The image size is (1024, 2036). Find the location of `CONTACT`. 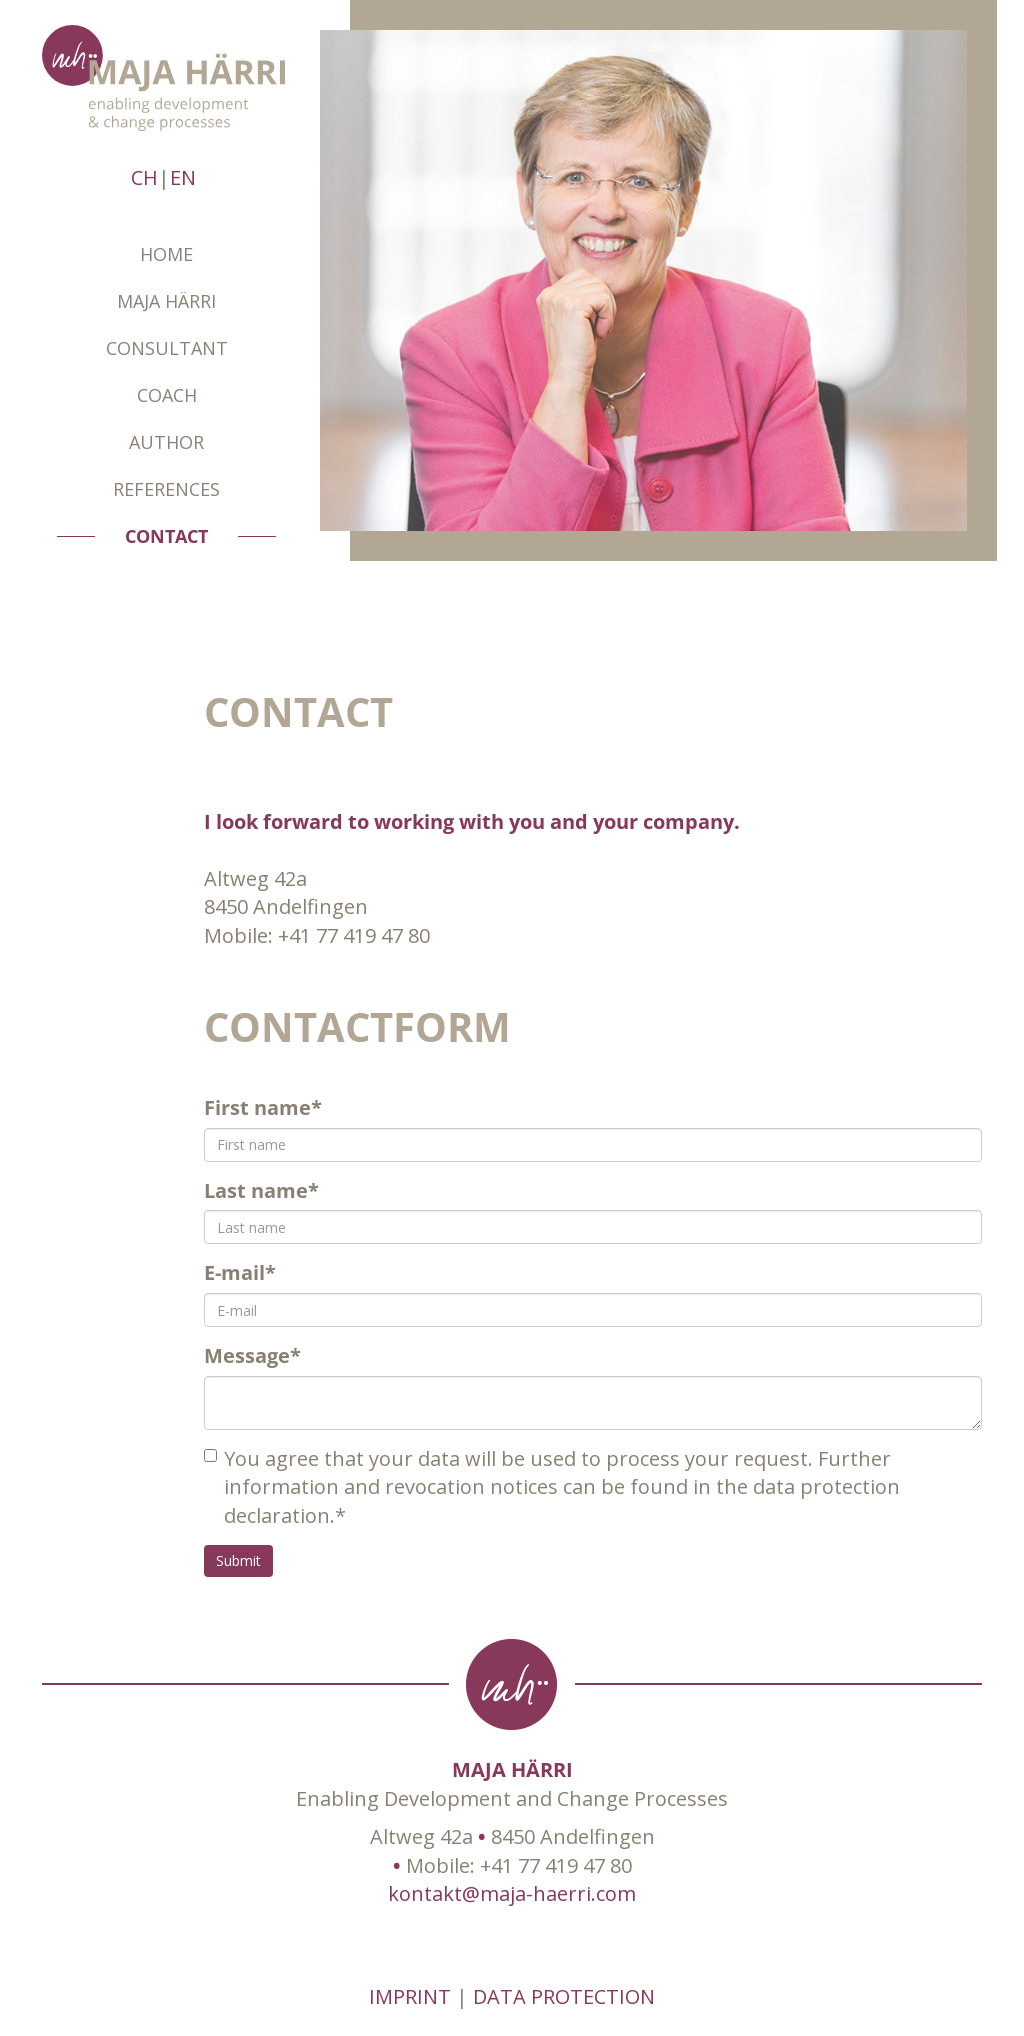

CONTACT is located at coordinates (166, 536).